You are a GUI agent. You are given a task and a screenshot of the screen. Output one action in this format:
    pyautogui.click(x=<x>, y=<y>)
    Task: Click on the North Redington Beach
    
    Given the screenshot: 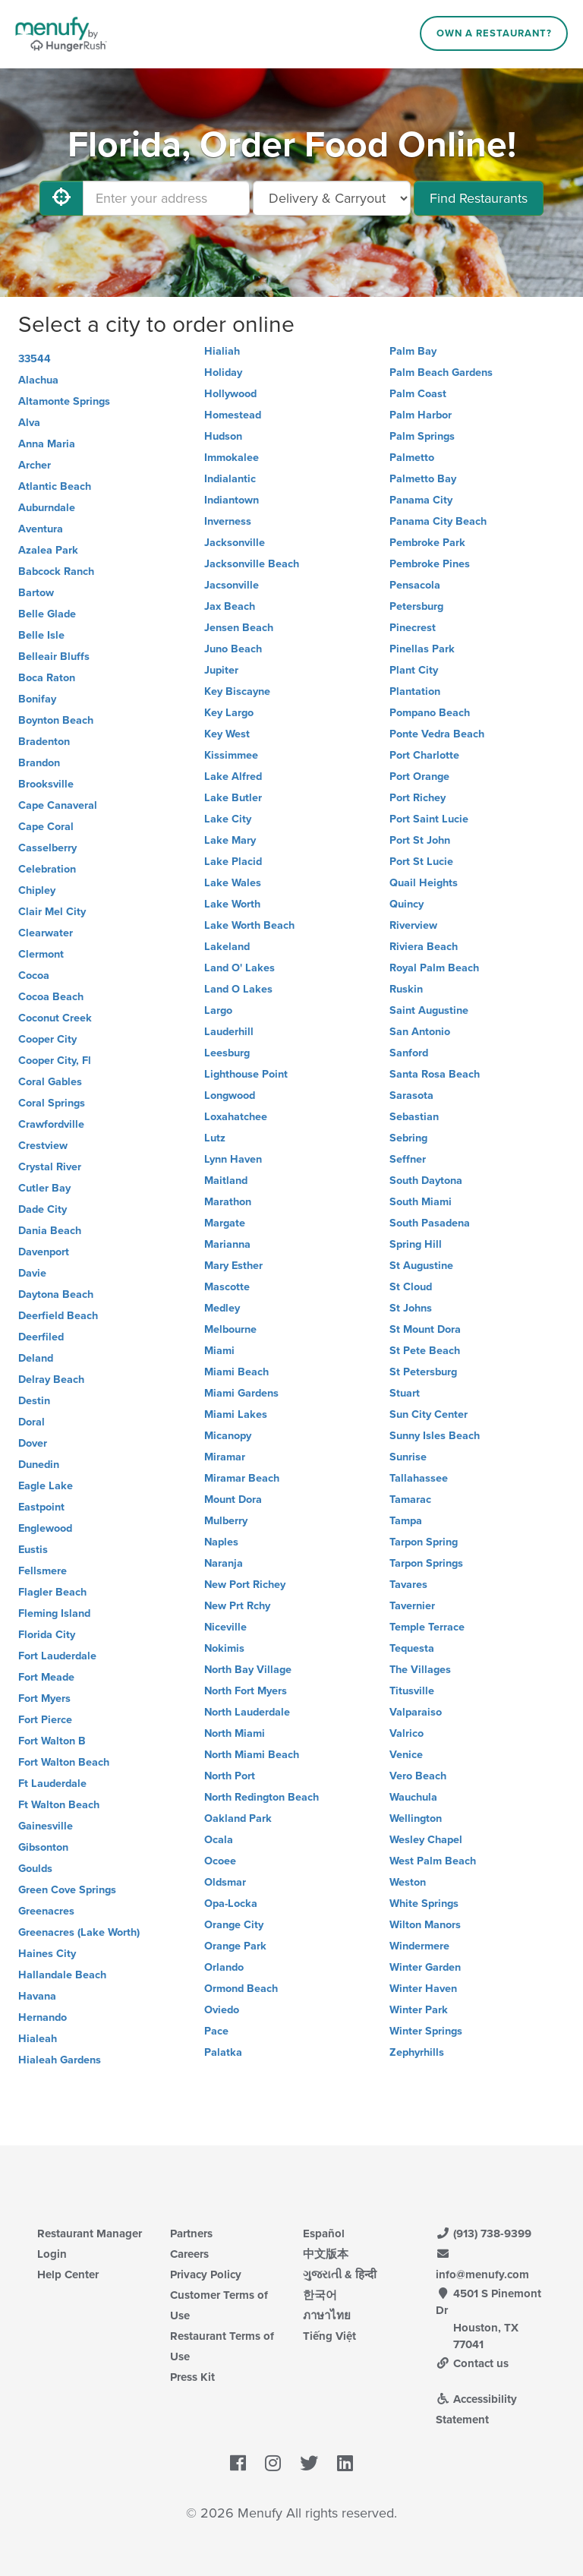 What is the action you would take?
    pyautogui.click(x=261, y=1797)
    